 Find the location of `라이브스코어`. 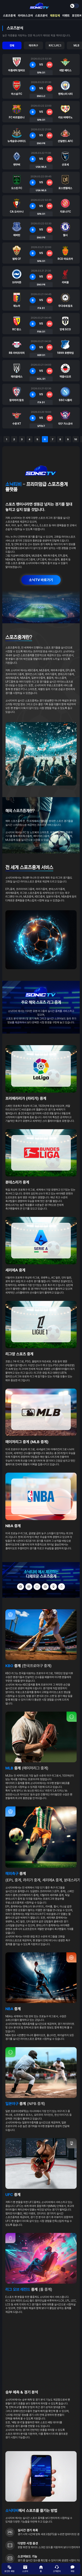

라이브스코어 is located at coordinates (25, 15).